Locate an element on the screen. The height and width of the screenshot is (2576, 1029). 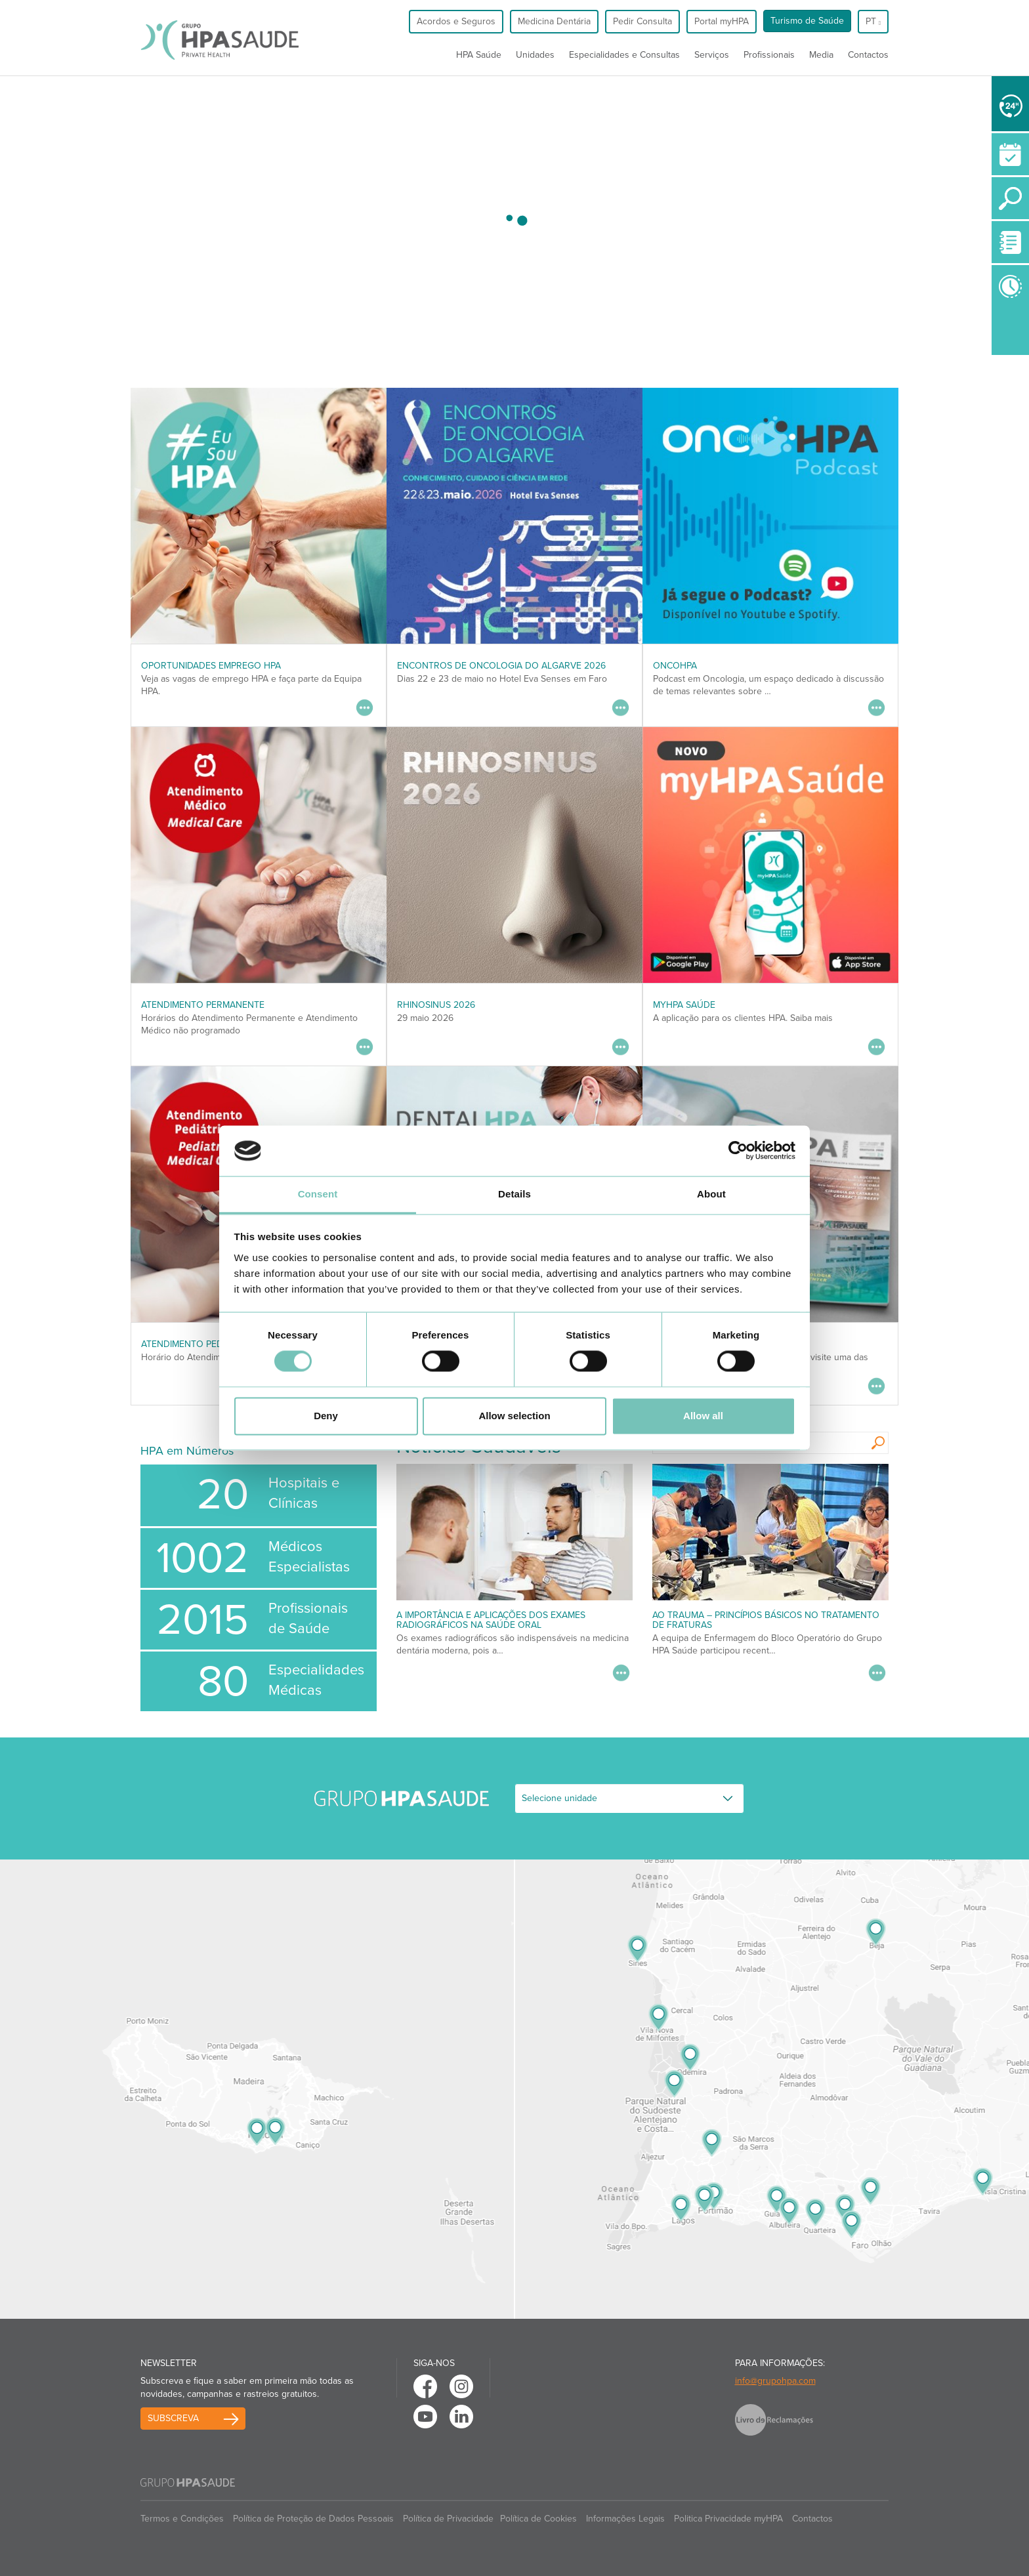
Allow selection is located at coordinates (514, 1415).